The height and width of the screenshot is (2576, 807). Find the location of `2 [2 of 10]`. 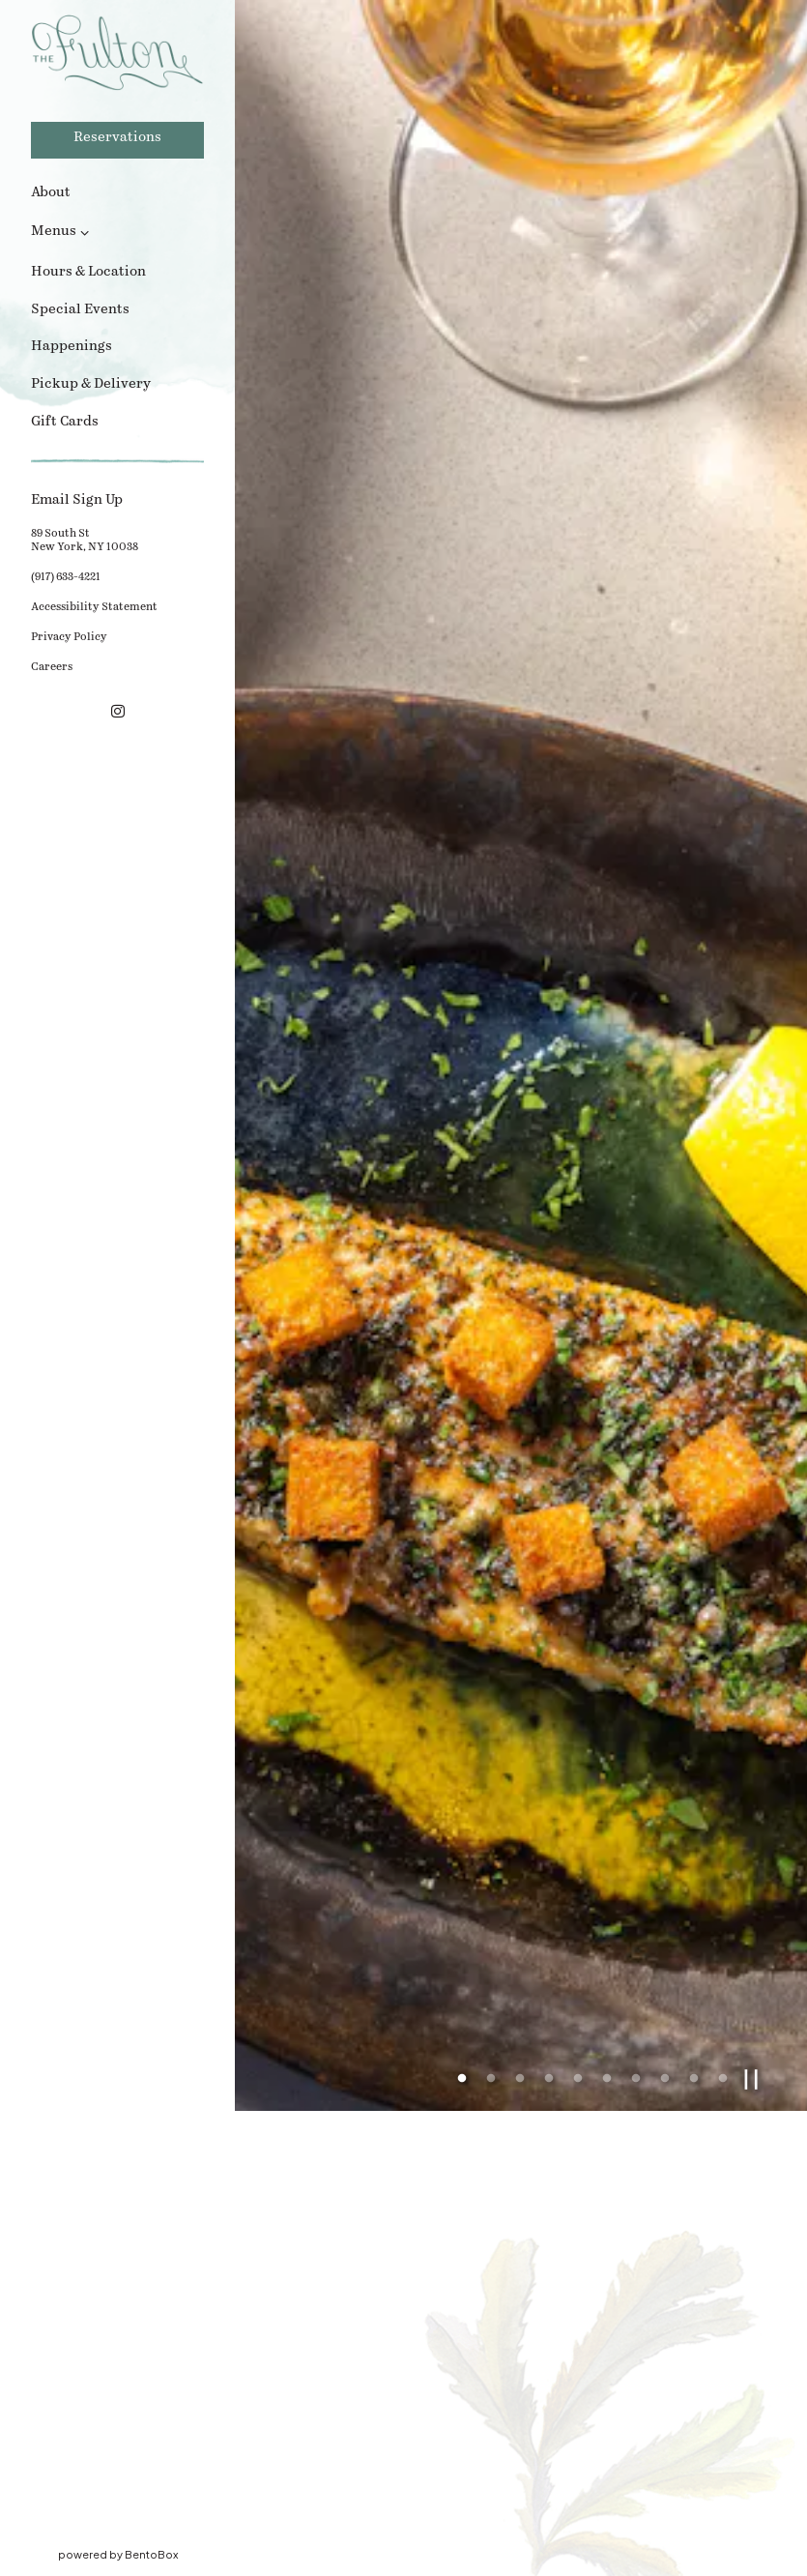

2 [2 of 10] is located at coordinates (491, 1901).